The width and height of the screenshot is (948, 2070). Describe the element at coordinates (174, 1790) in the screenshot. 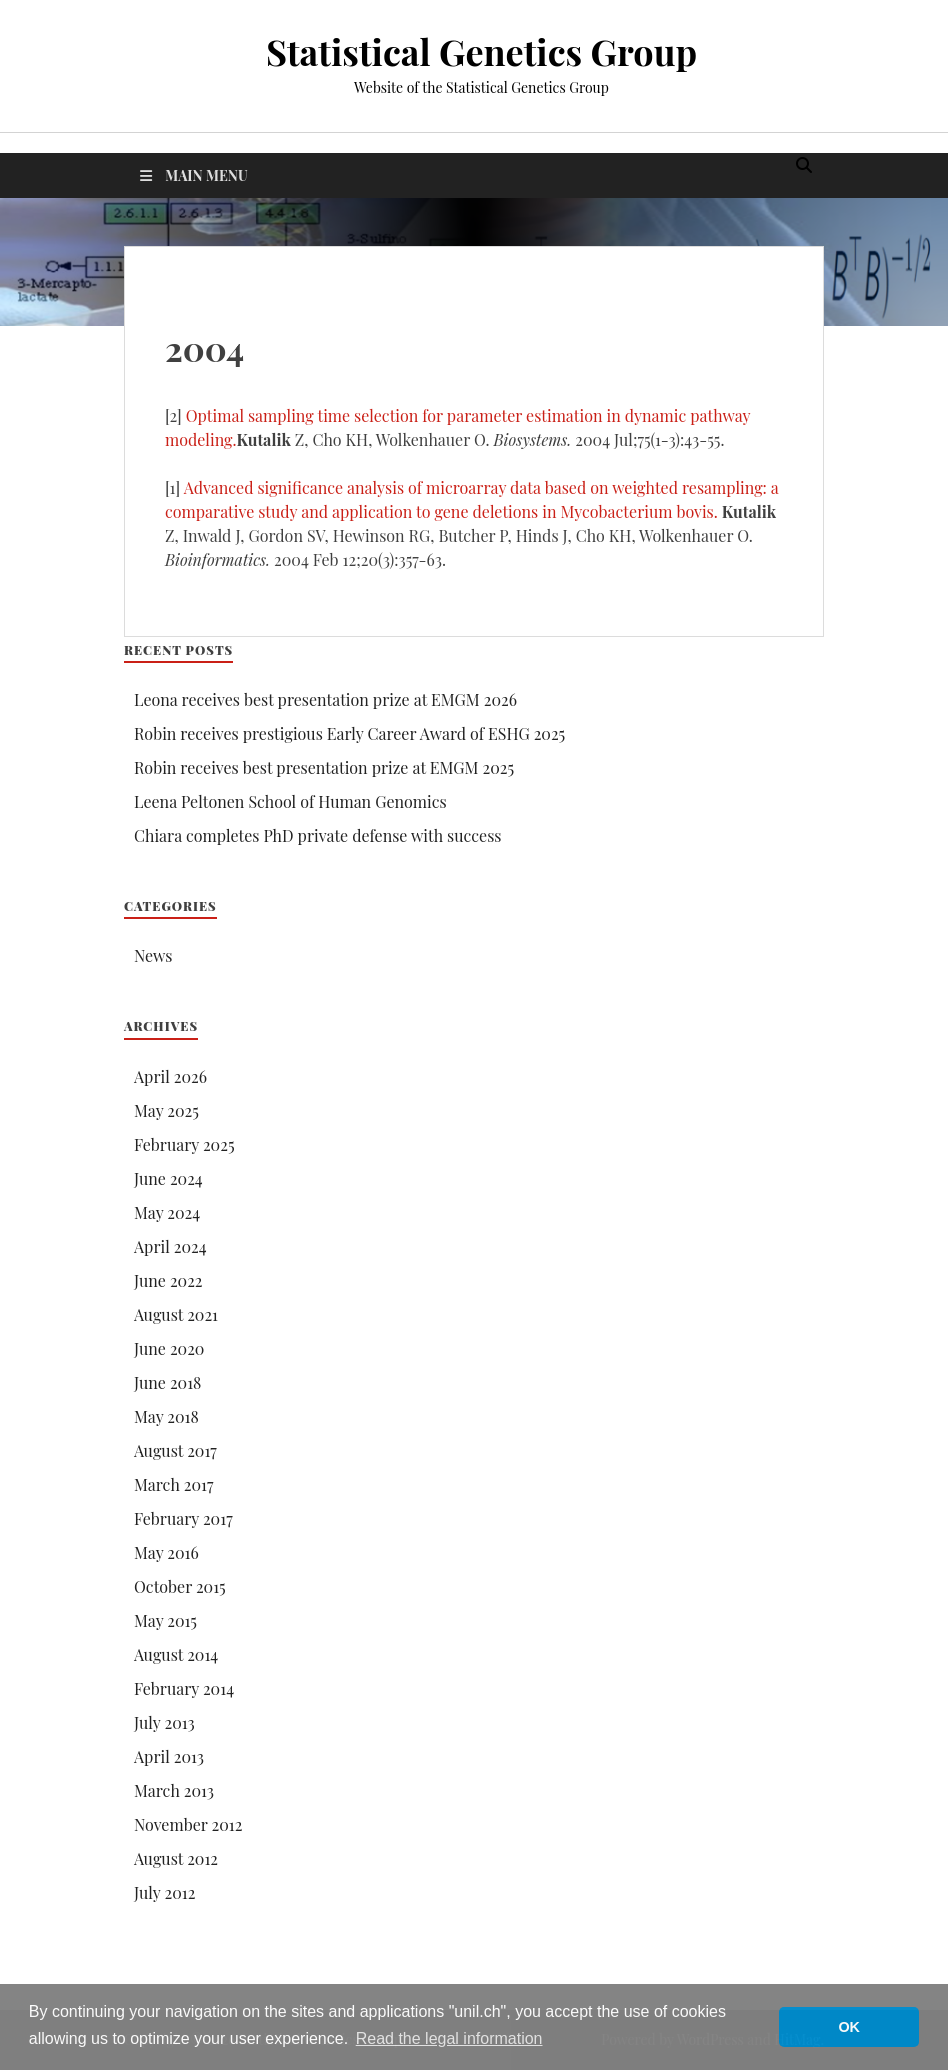

I see `March 2013` at that location.